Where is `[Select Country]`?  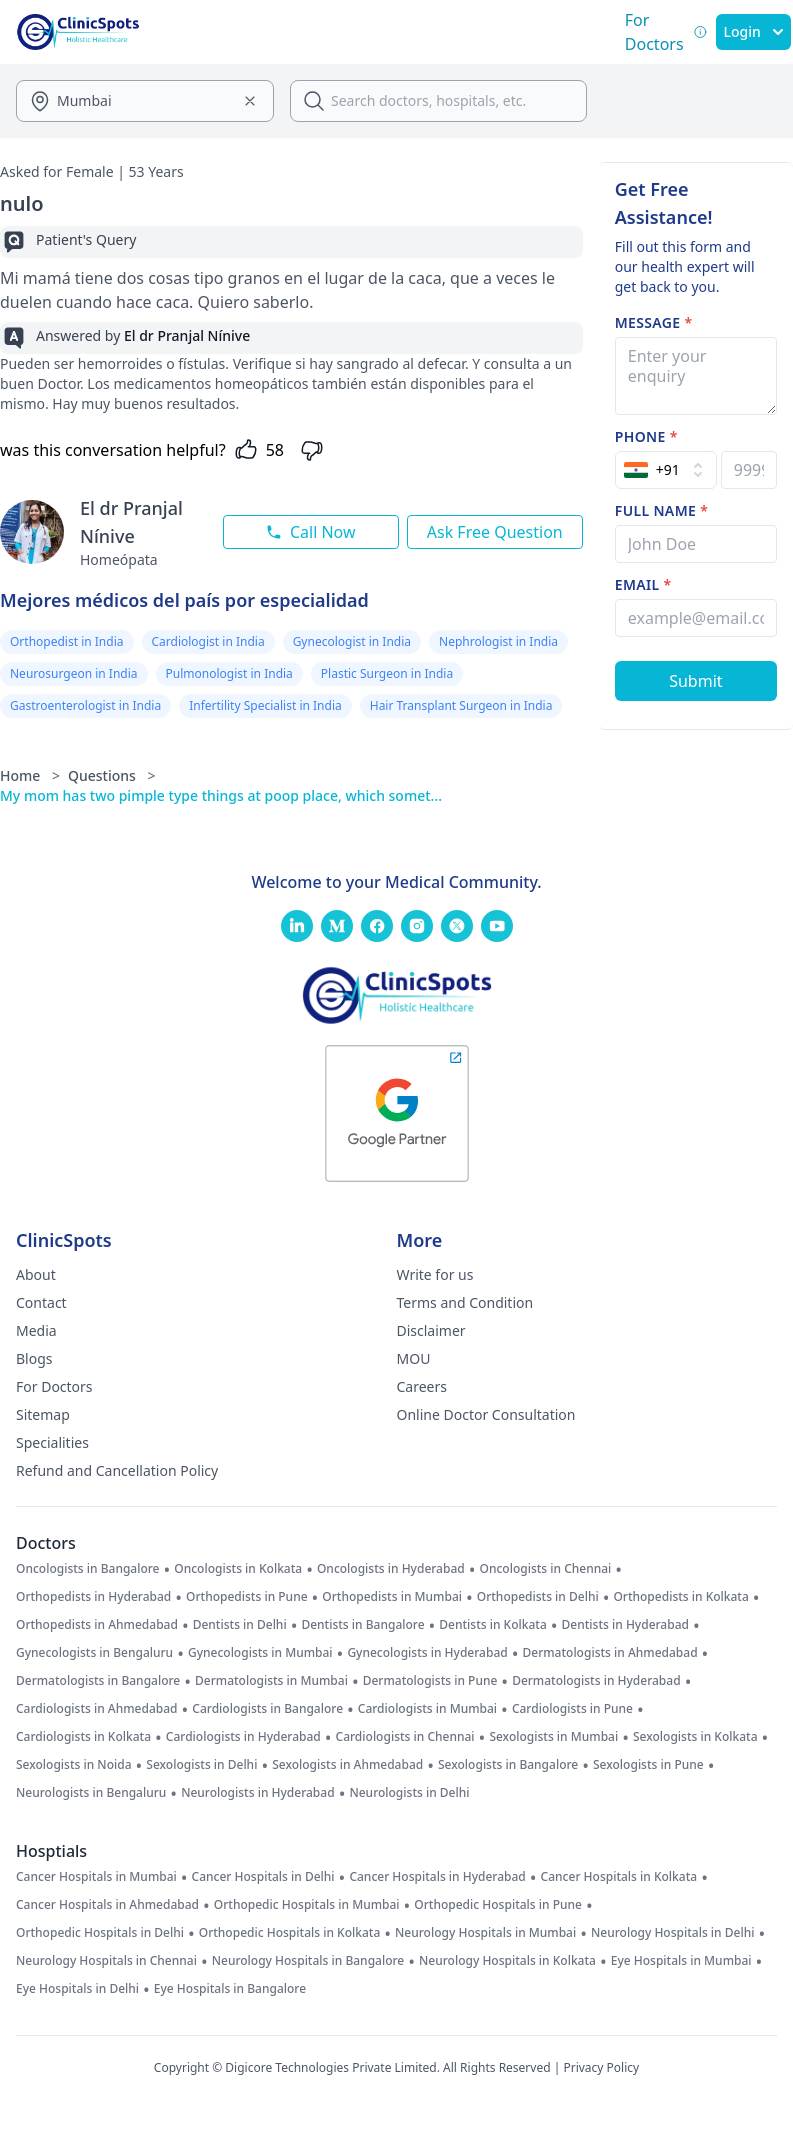
[Select Country] is located at coordinates (666, 470).